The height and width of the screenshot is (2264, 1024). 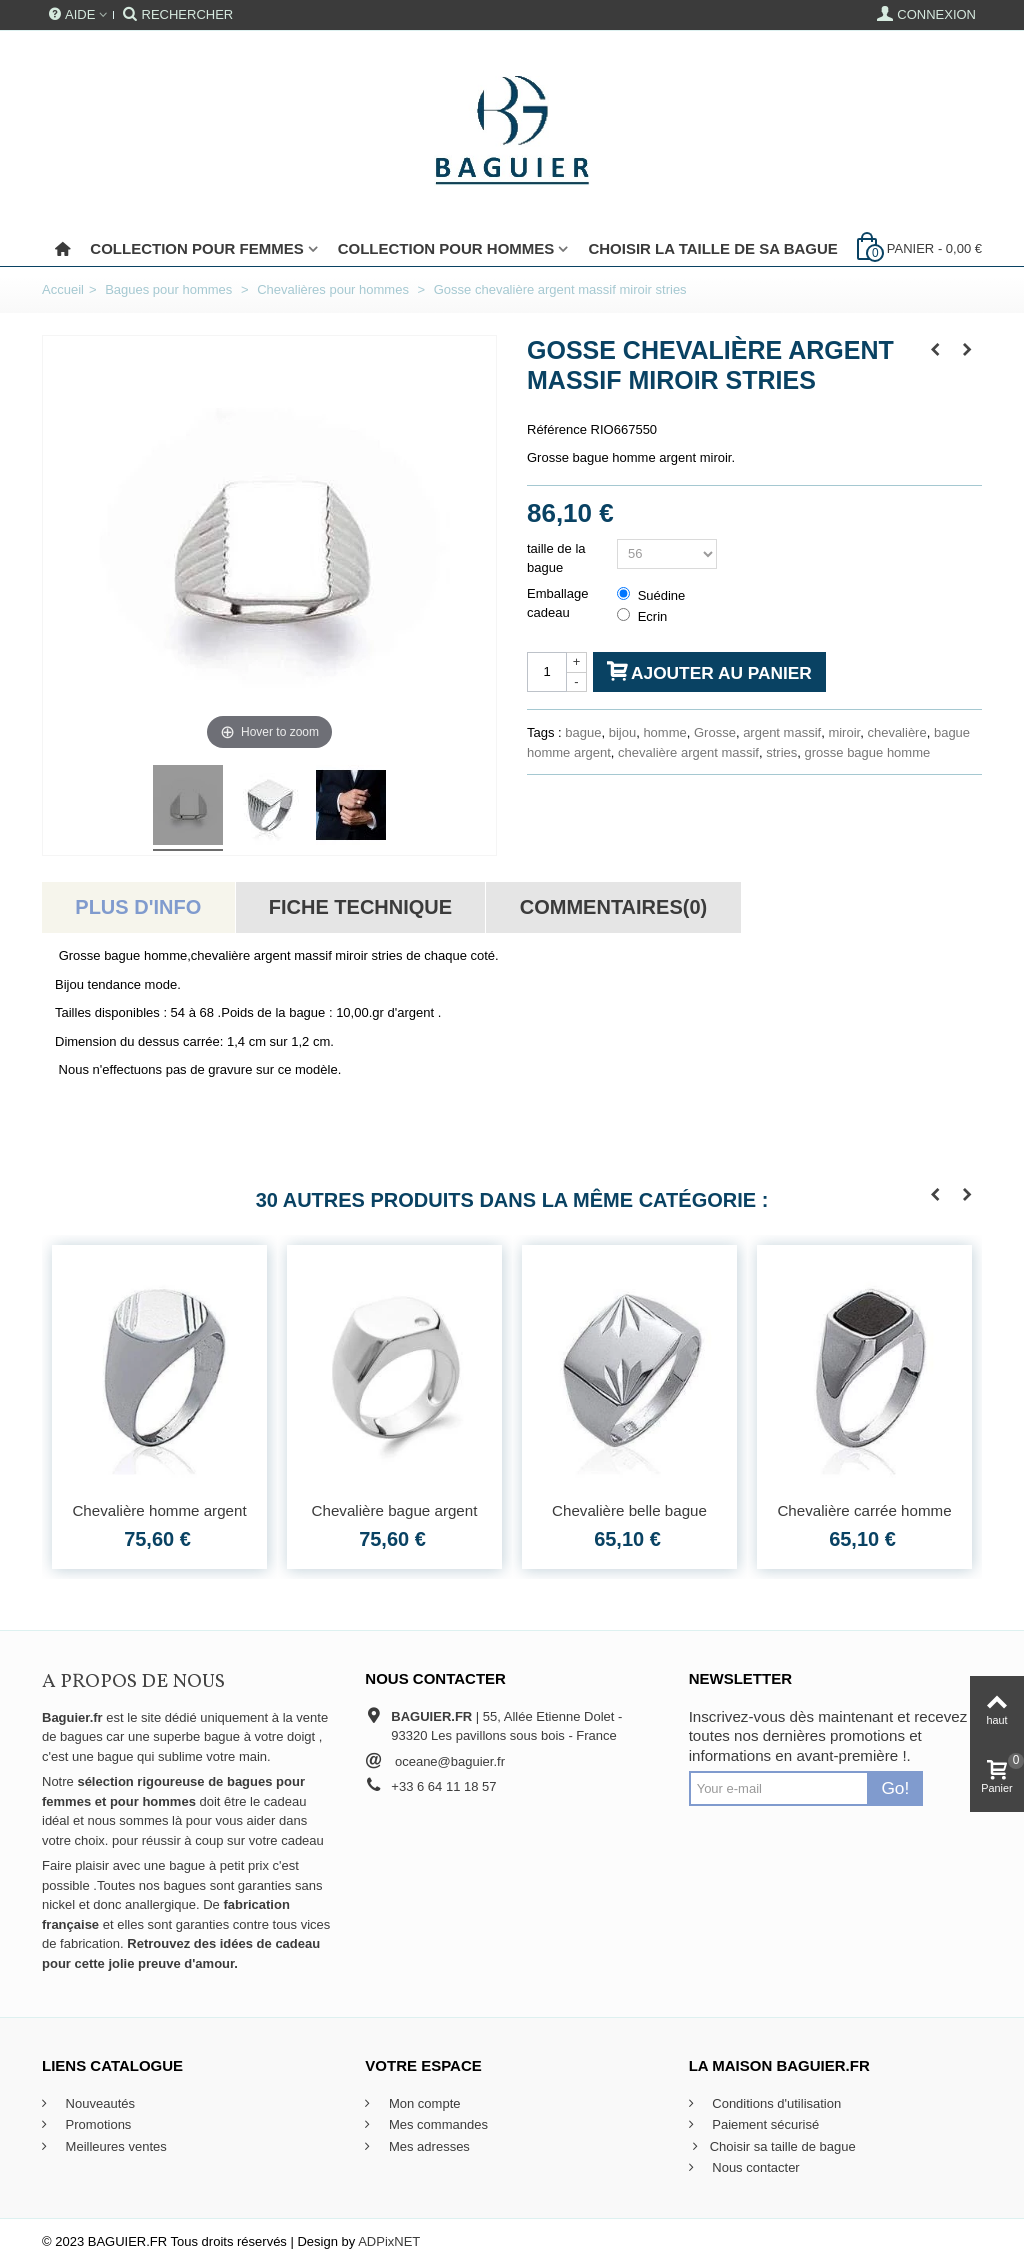 I want to click on Mes adresses, so click(x=427, y=2146).